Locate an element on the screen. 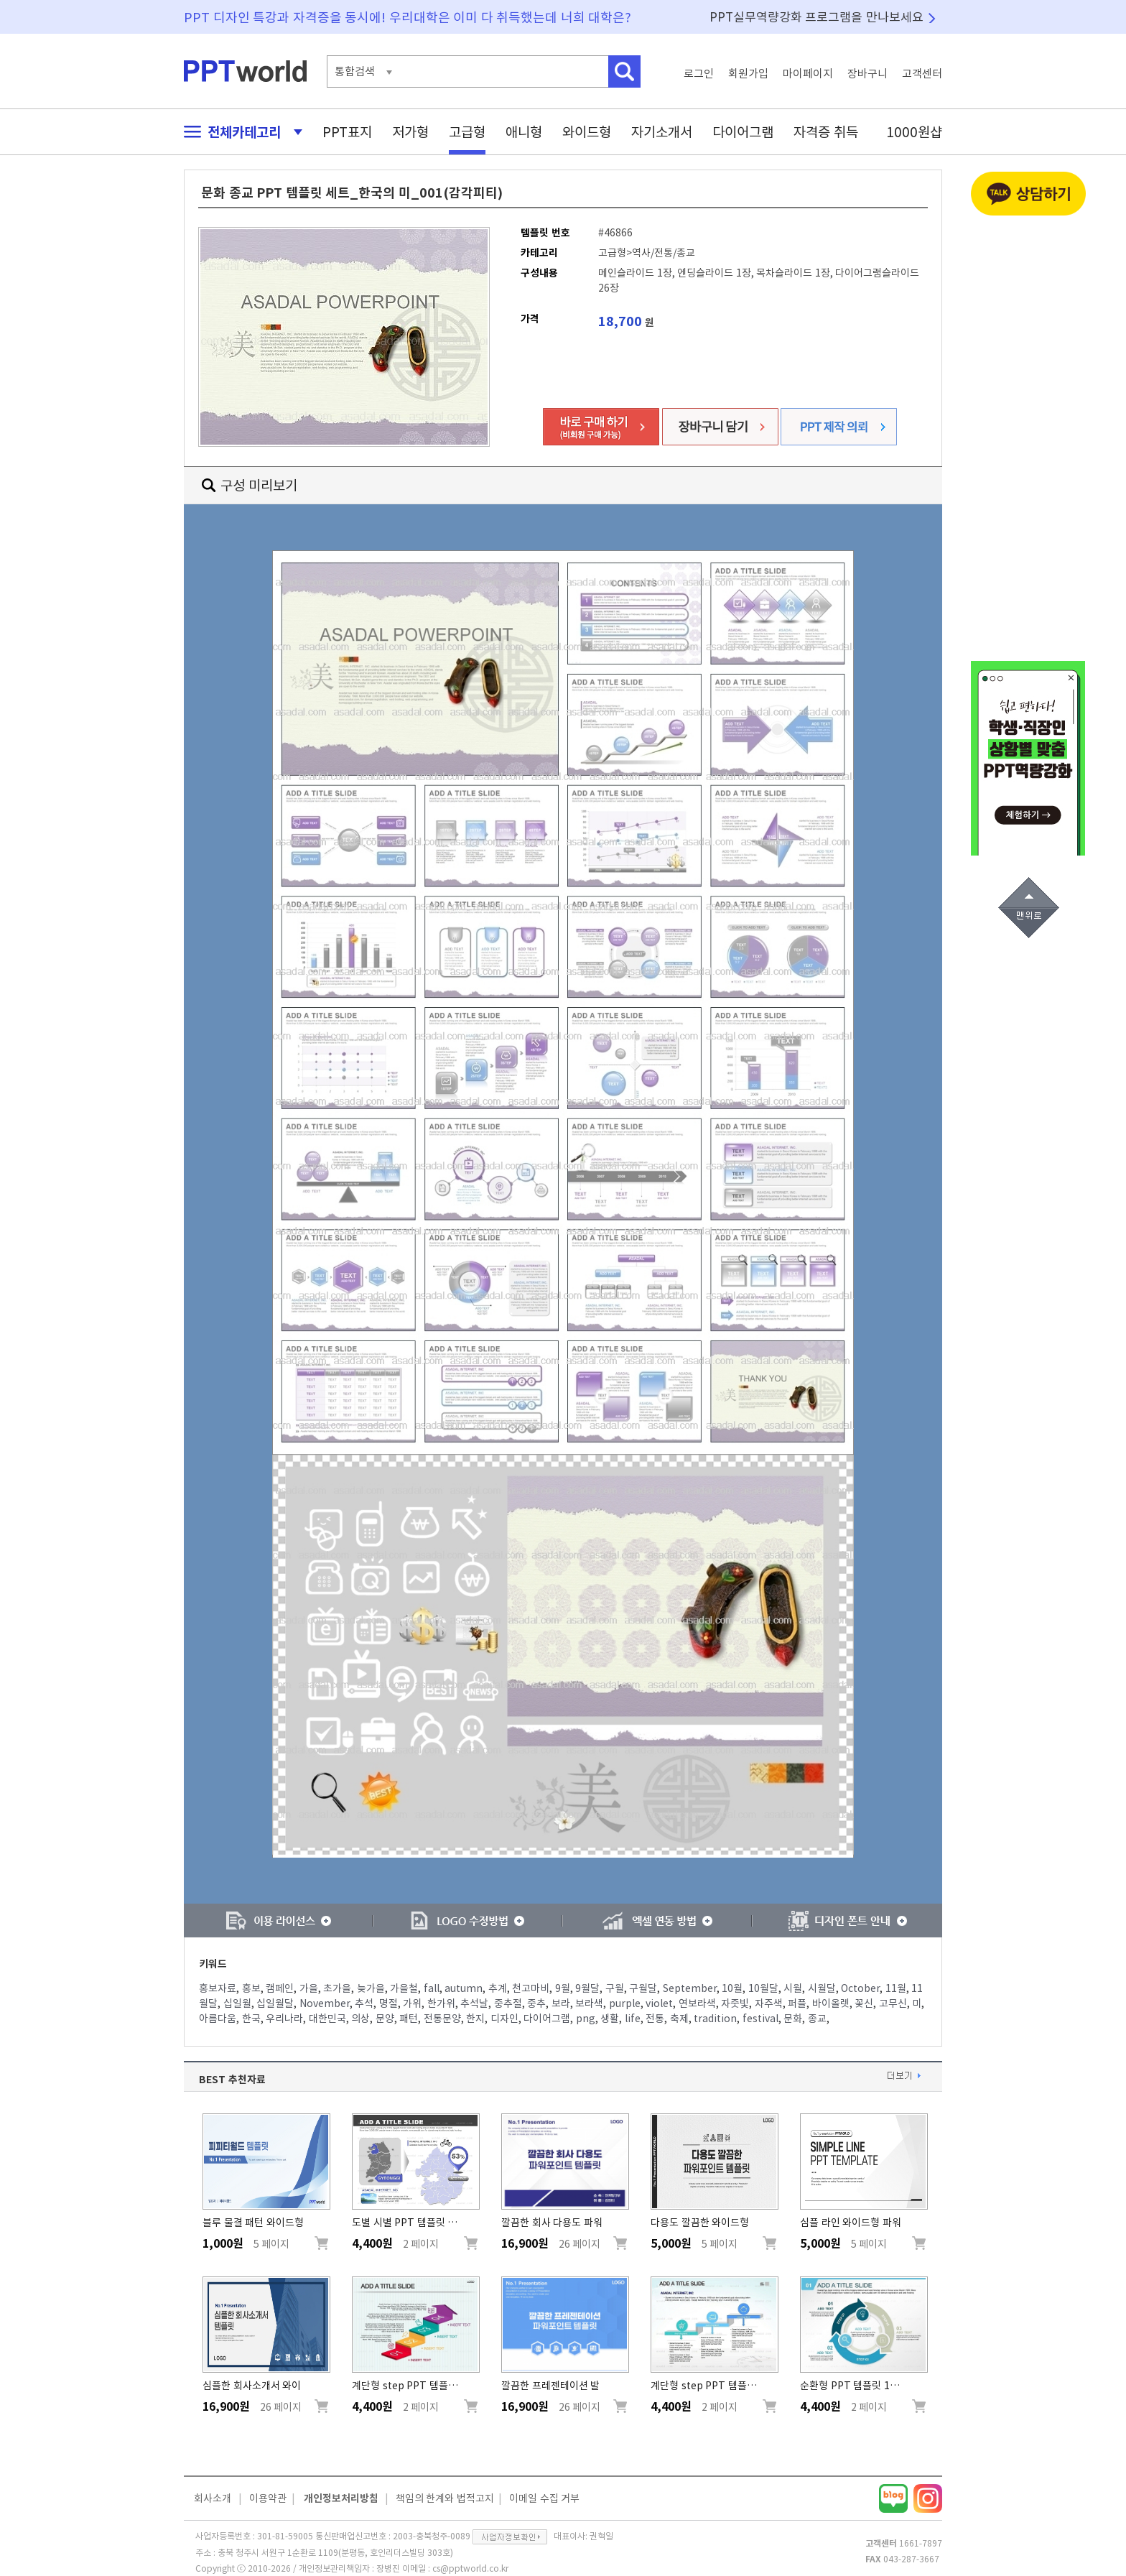 The height and width of the screenshot is (2576, 1126). 책임의 한계와 법적고지 is located at coordinates (445, 2498).